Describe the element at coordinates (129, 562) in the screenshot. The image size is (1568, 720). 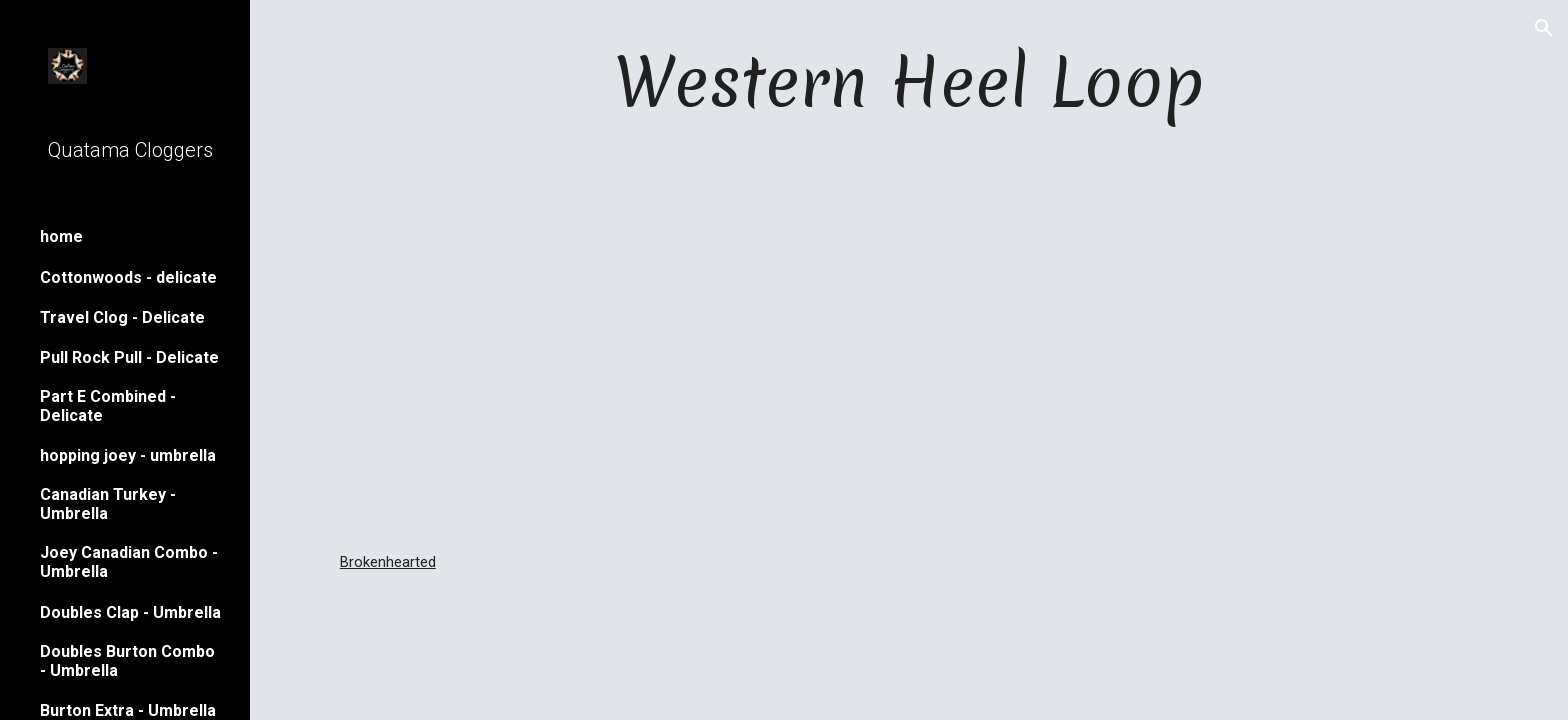
I see `Joey Canadian Combo - Umbrella [link]` at that location.